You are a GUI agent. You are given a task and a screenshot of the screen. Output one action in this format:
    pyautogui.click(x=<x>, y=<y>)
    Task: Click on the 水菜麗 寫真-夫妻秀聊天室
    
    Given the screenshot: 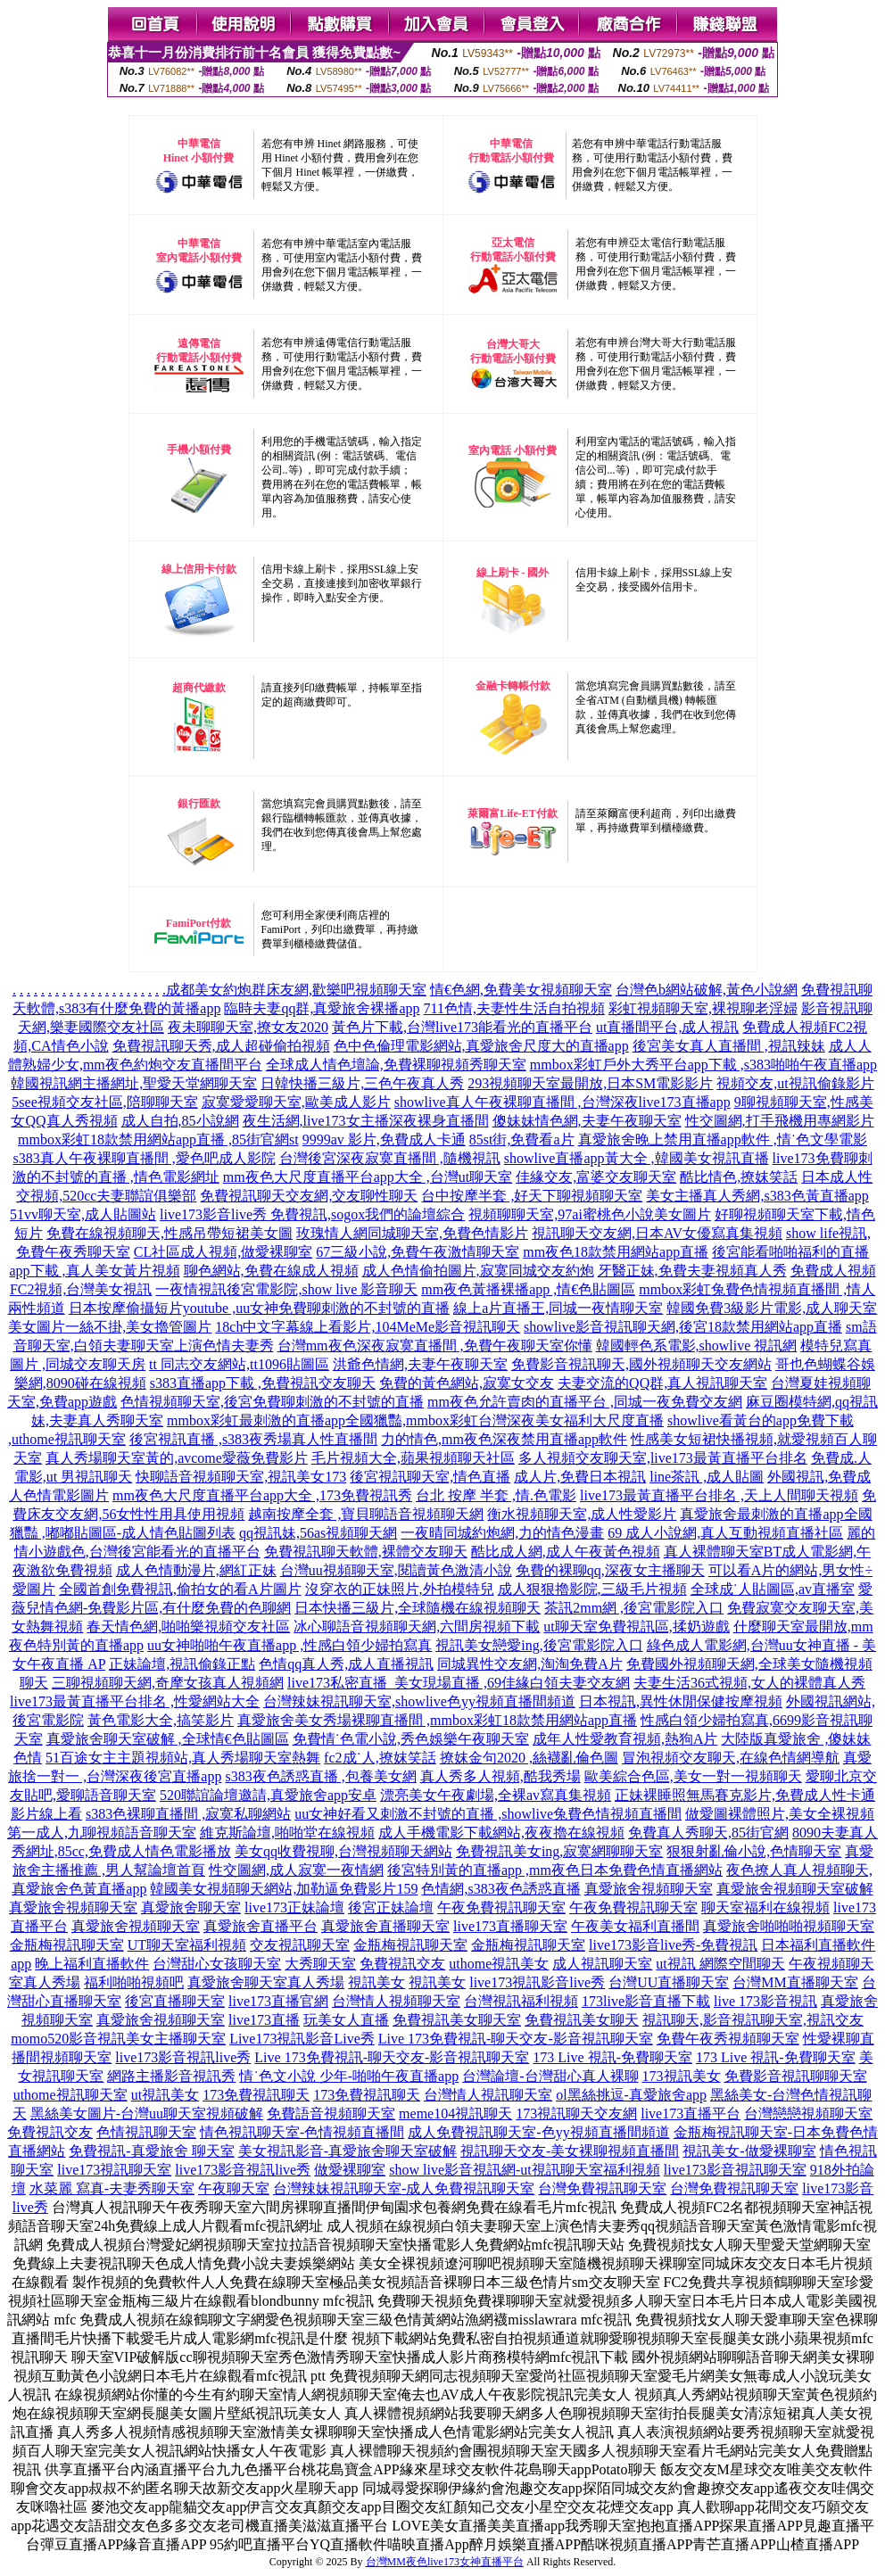 What is the action you would take?
    pyautogui.click(x=111, y=2188)
    